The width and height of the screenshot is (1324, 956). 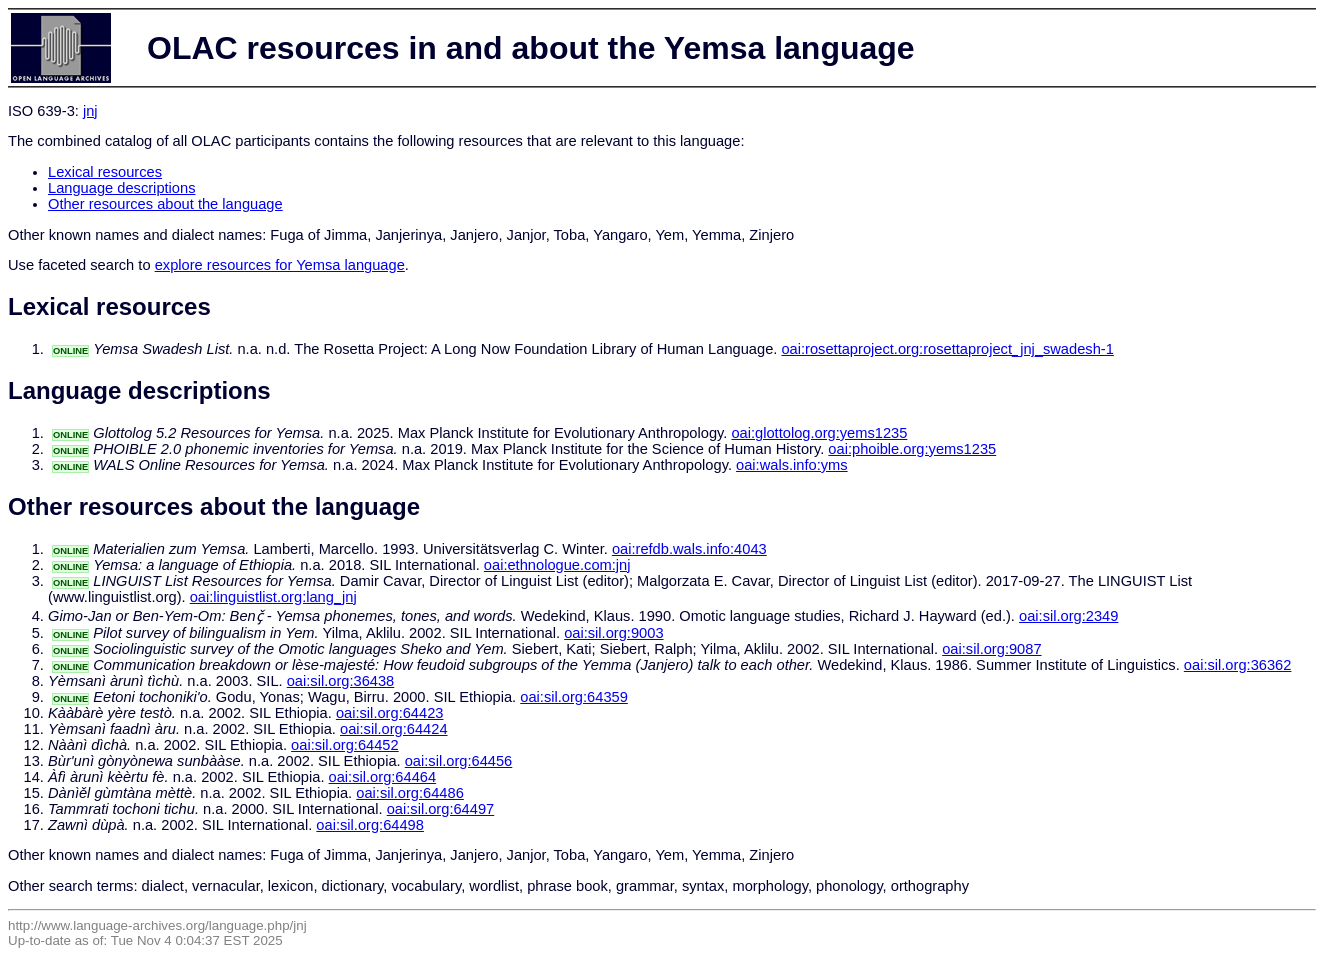 I want to click on oai:refdb.wals.info:4043, so click(x=689, y=549).